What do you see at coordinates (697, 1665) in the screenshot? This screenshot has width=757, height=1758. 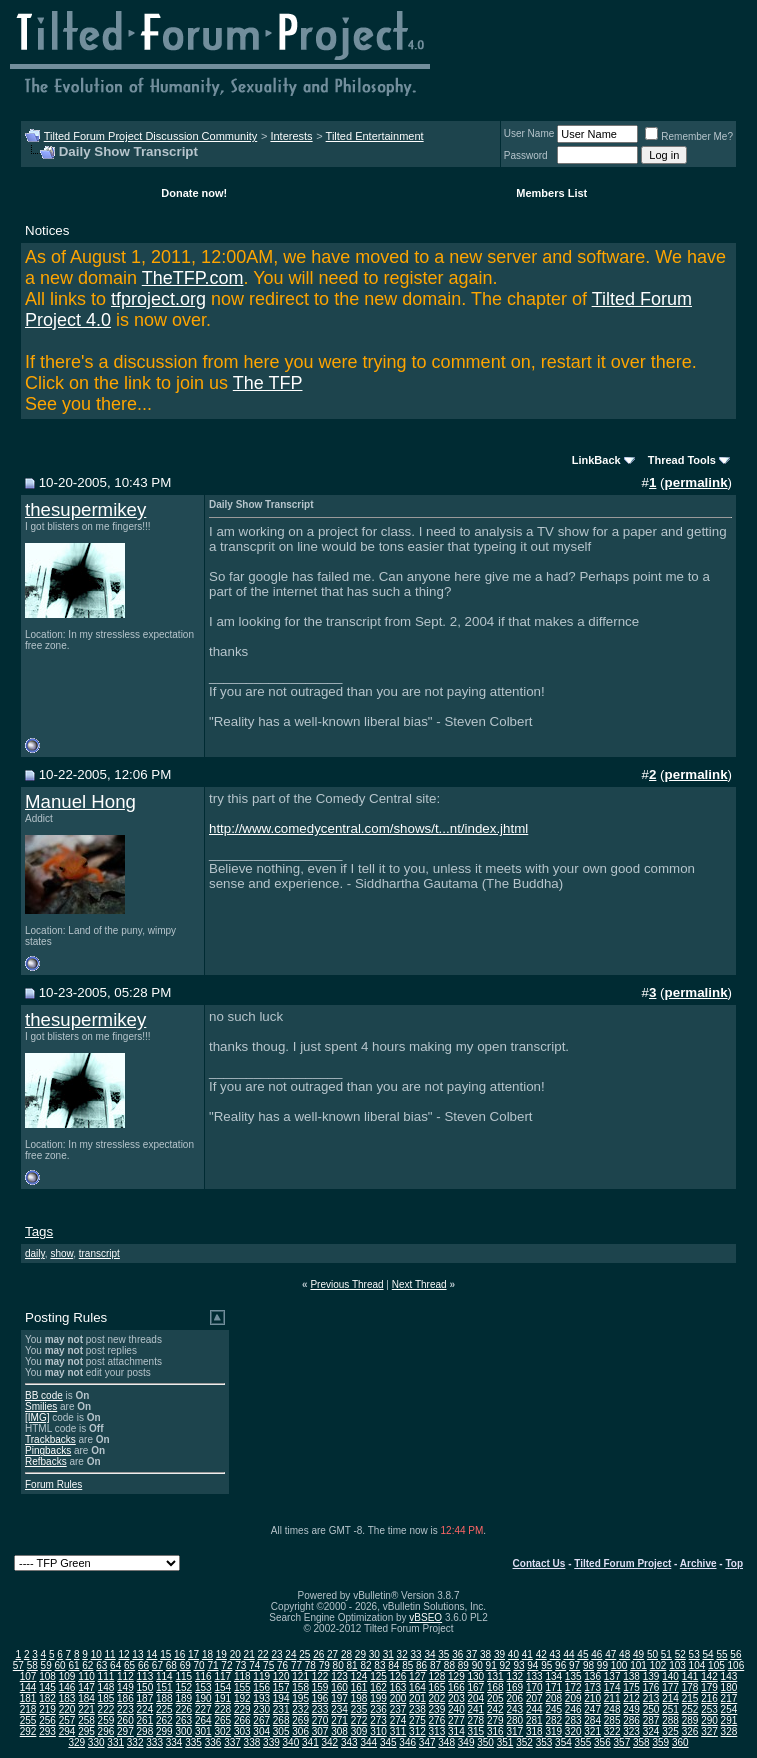 I see `104` at bounding box center [697, 1665].